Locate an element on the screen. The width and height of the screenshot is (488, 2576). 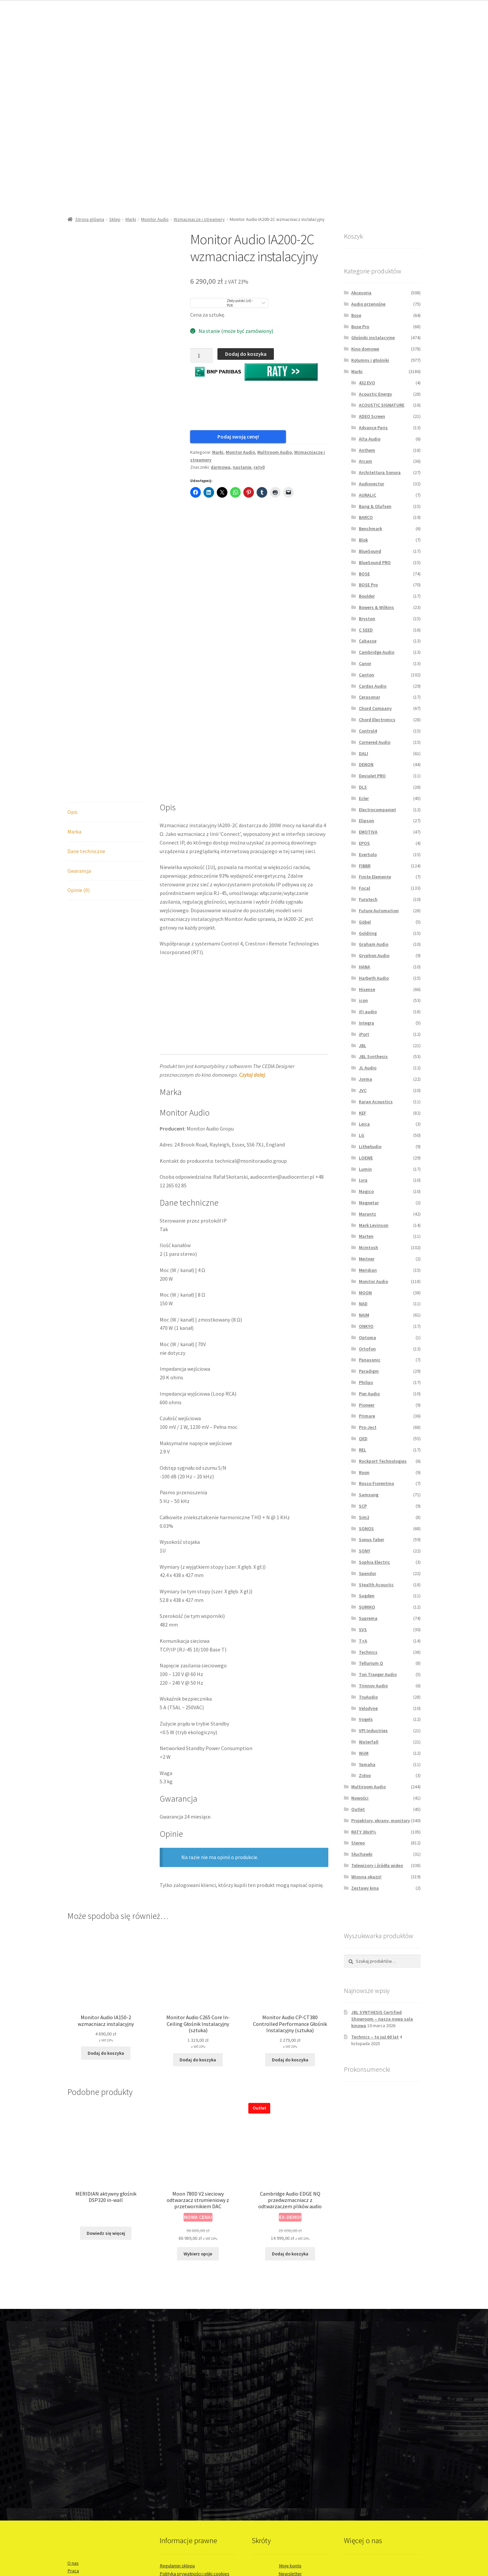
BARCO is located at coordinates (366, 517).